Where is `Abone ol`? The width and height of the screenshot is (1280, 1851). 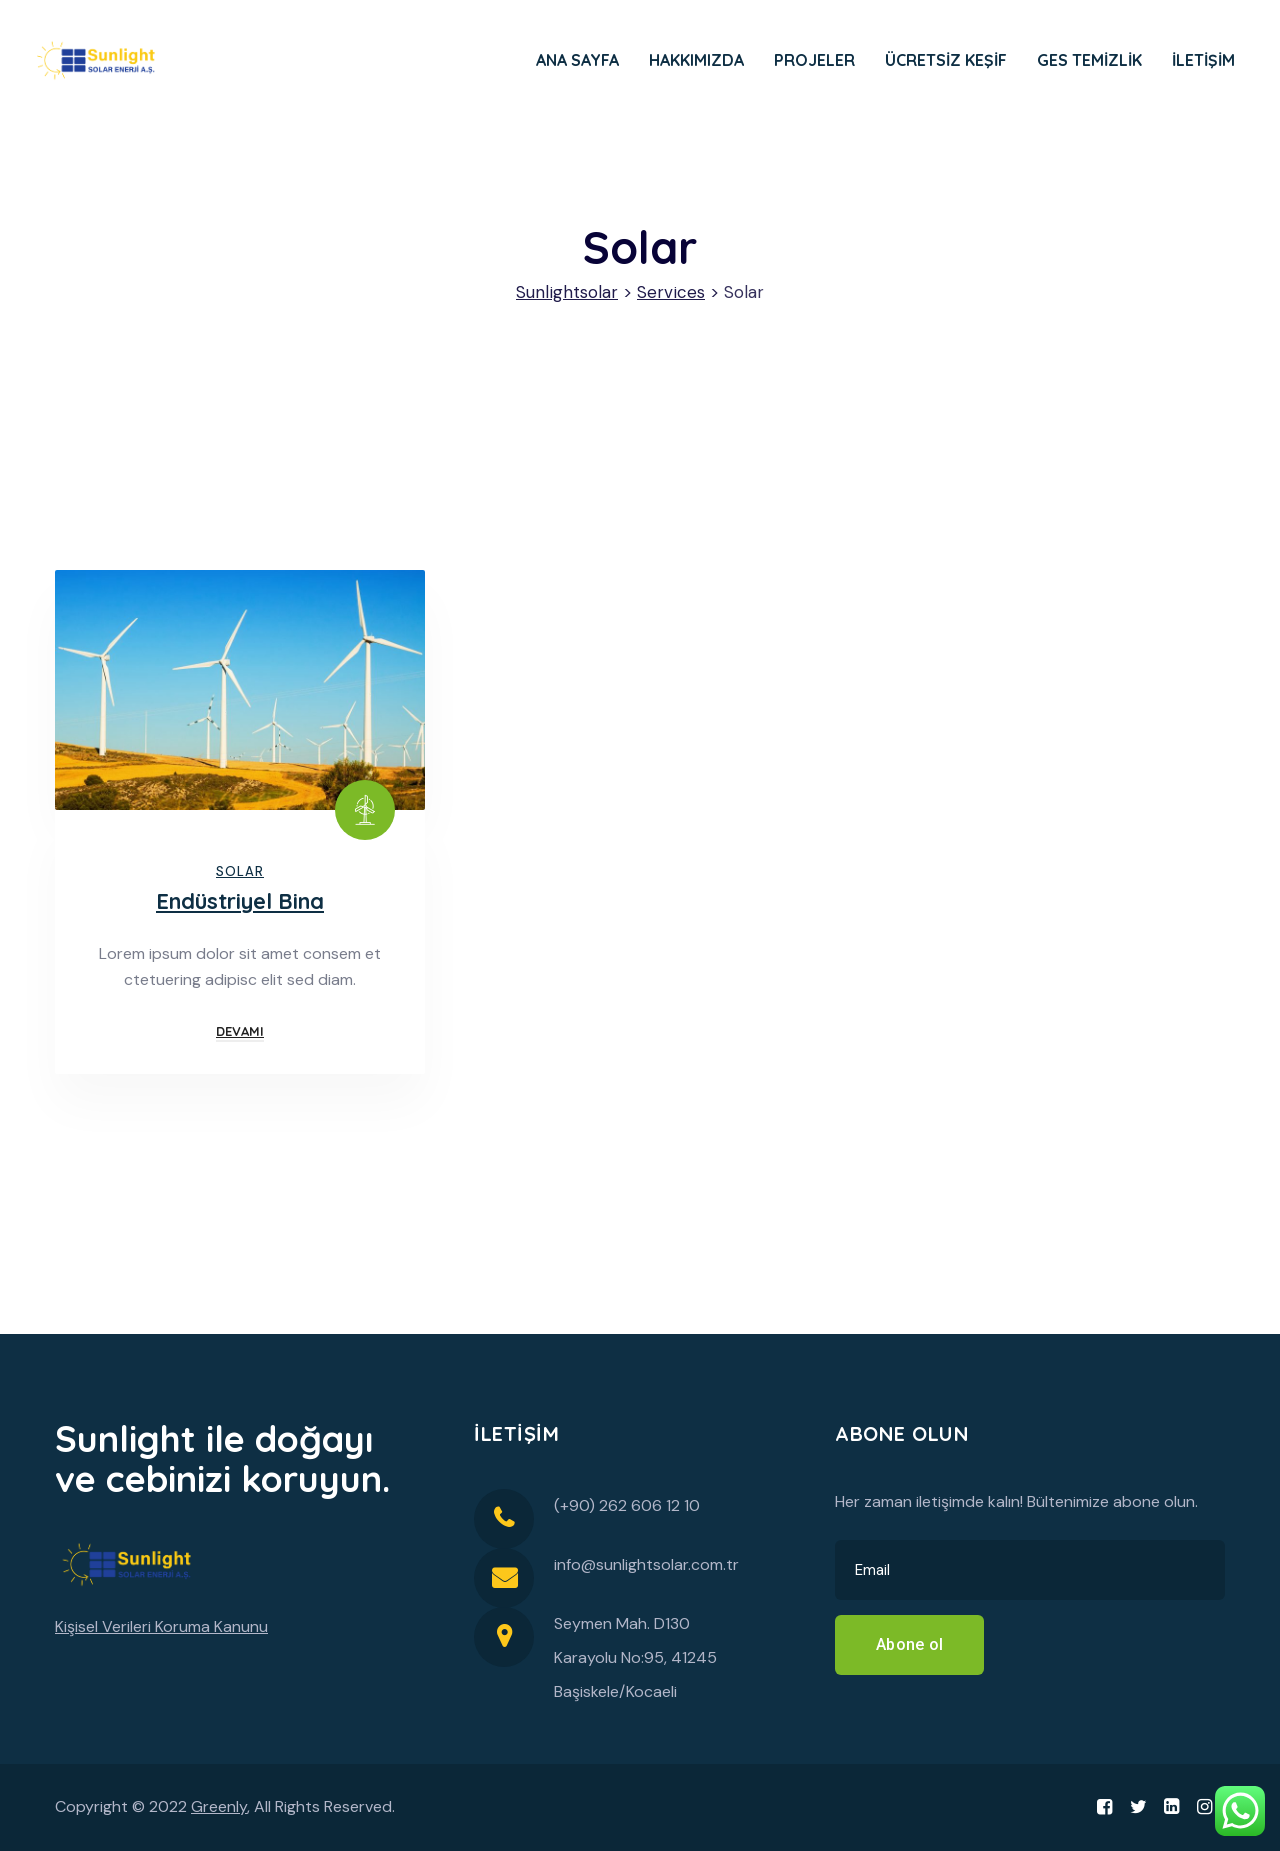 Abone ol is located at coordinates (909, 1644).